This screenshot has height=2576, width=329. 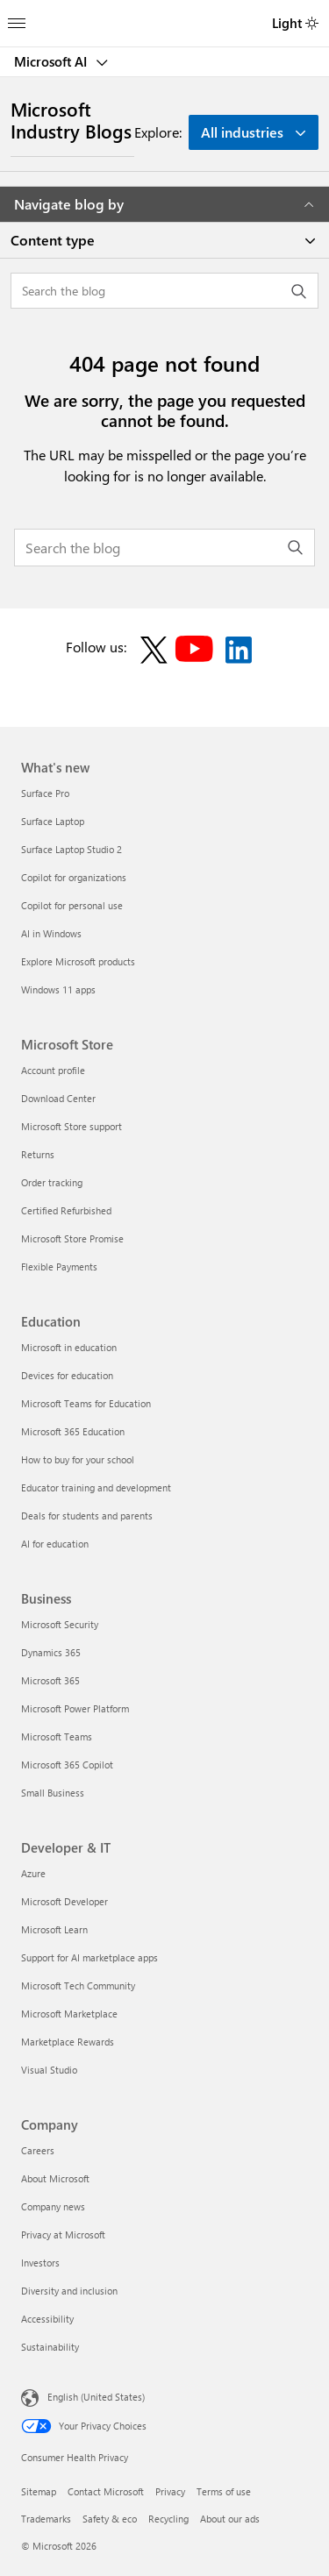 What do you see at coordinates (58, 989) in the screenshot?
I see `Windows 11 apps [Windows 11 apps What's new]` at bounding box center [58, 989].